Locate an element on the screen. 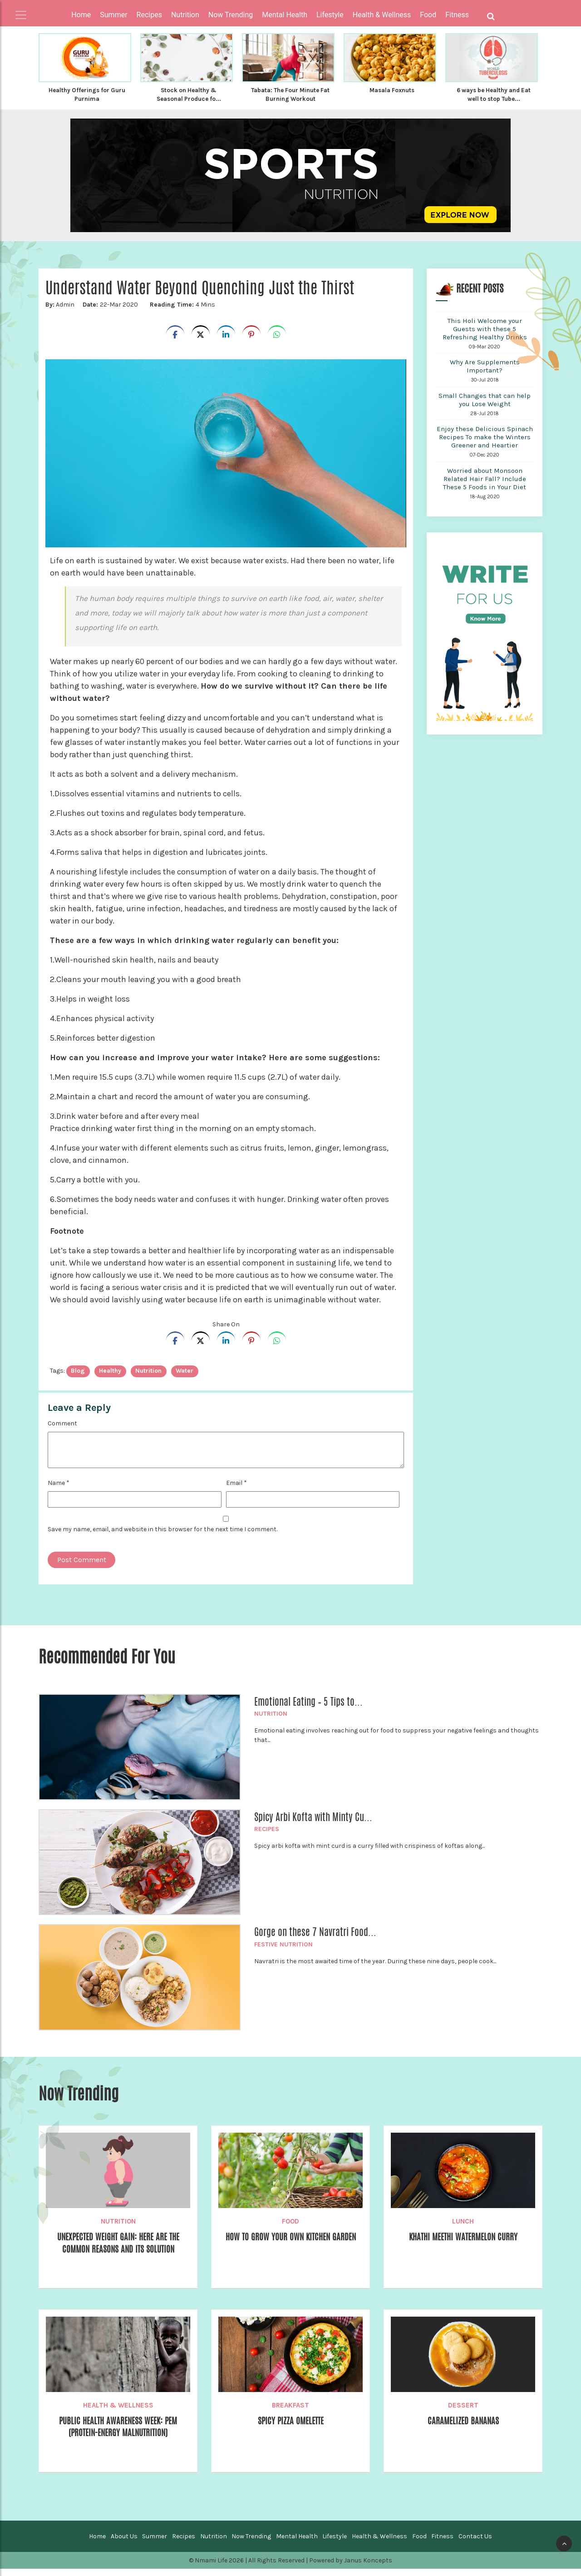 This screenshot has width=581, height=2576. Health & Wellness [button] is located at coordinates (382, 14).